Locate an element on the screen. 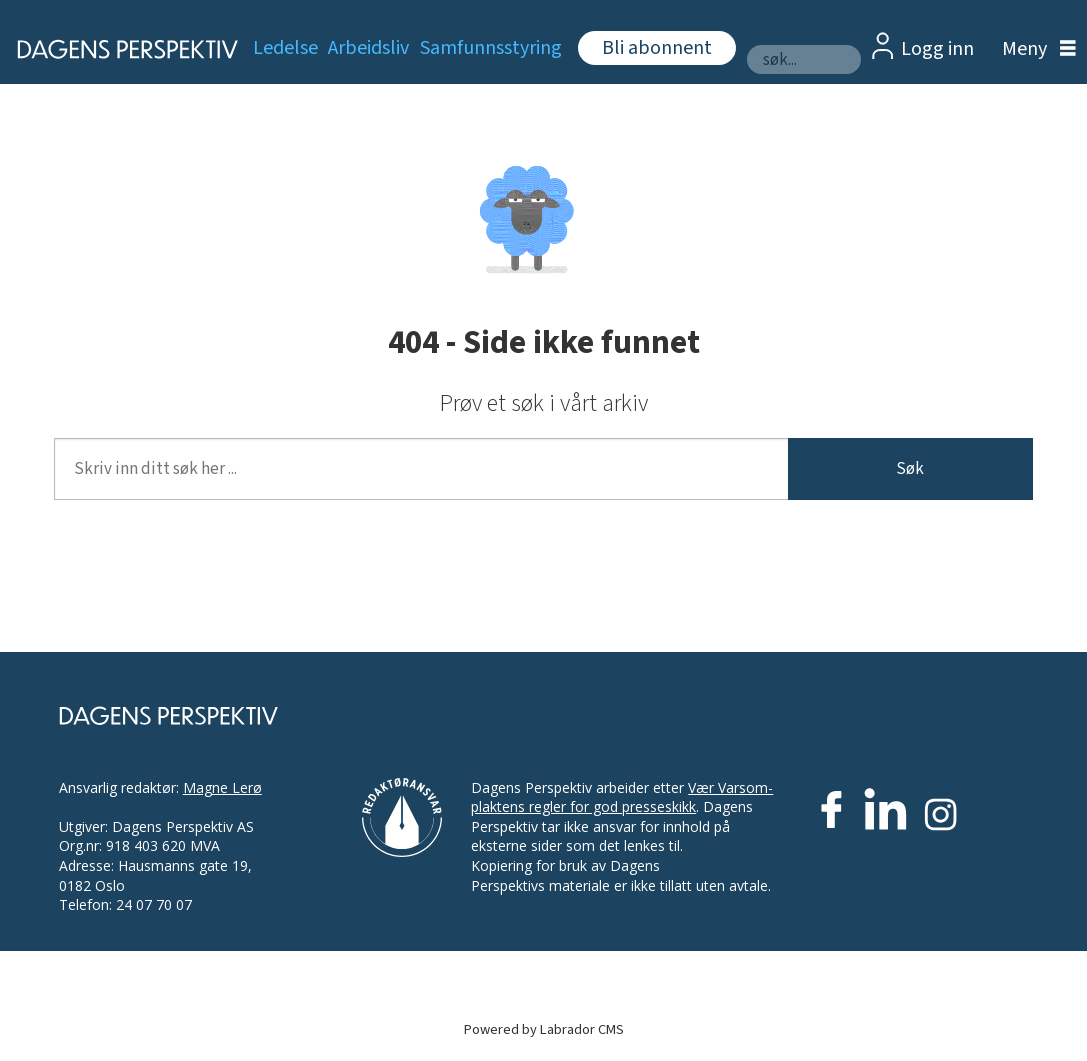  Bli abonnent is located at coordinates (657, 48).